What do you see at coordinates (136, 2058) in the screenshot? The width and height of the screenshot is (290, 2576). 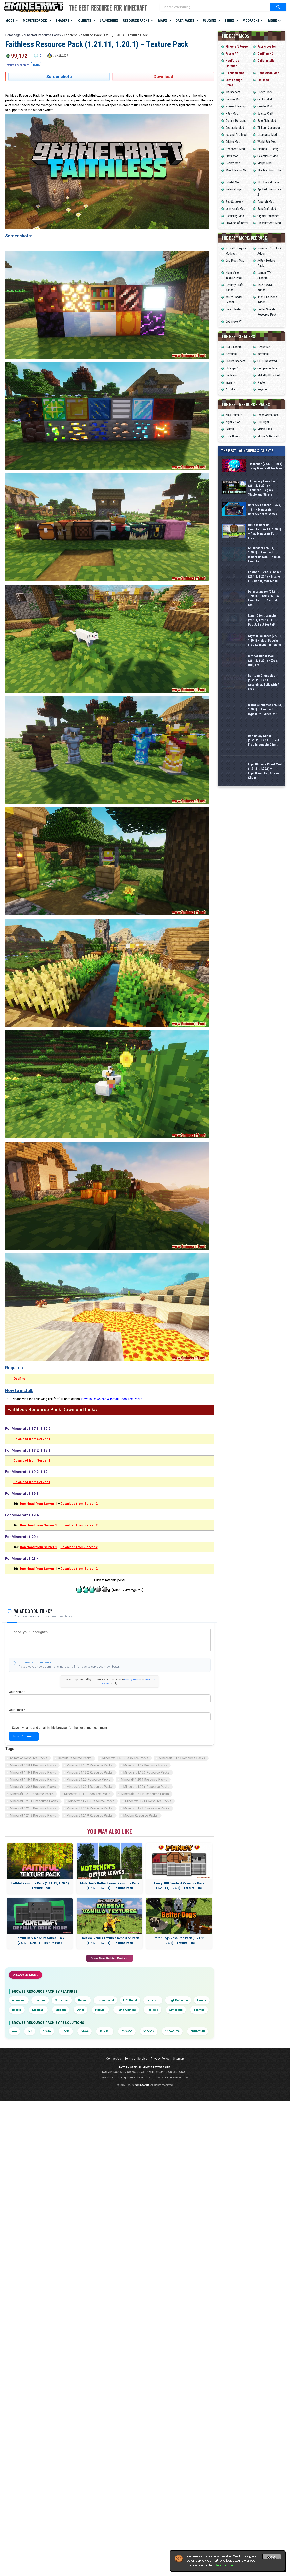 I see `Terms of Service` at bounding box center [136, 2058].